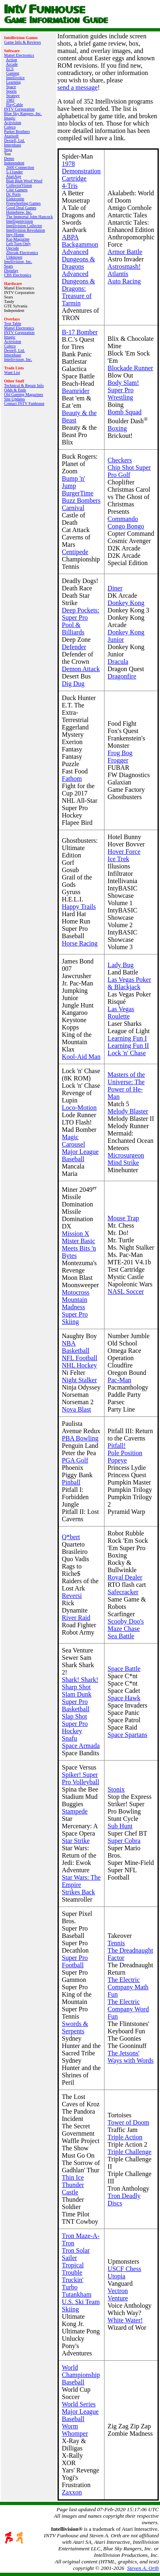 Image resolution: width=160 pixels, height=2576 pixels. What do you see at coordinates (25, 230) in the screenshot?
I see `Intellivision Revolution` at bounding box center [25, 230].